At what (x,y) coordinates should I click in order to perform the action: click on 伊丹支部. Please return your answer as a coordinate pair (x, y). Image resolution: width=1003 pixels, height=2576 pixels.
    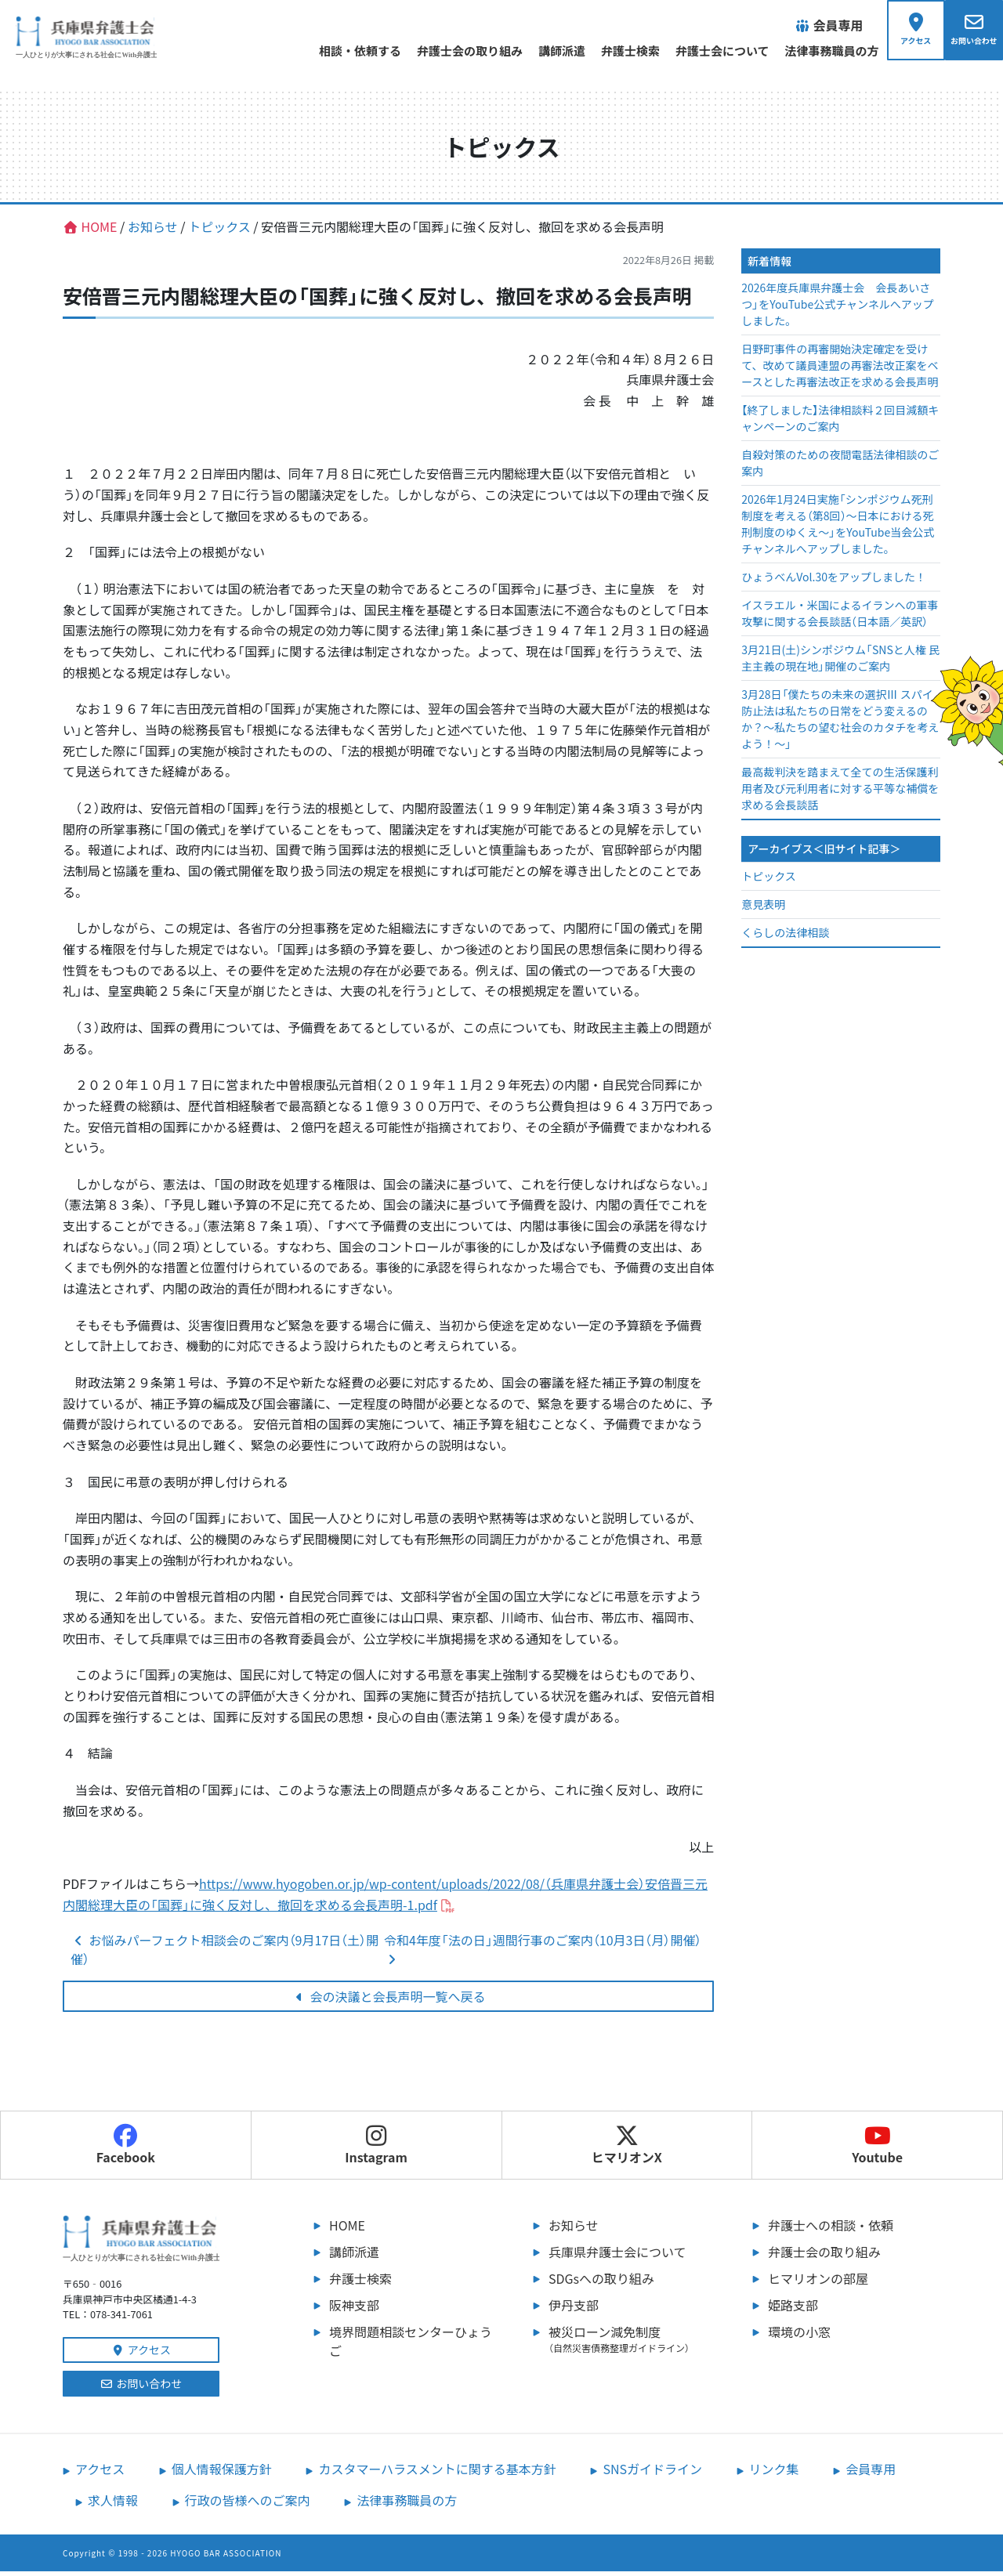
    Looking at the image, I should click on (574, 2309).